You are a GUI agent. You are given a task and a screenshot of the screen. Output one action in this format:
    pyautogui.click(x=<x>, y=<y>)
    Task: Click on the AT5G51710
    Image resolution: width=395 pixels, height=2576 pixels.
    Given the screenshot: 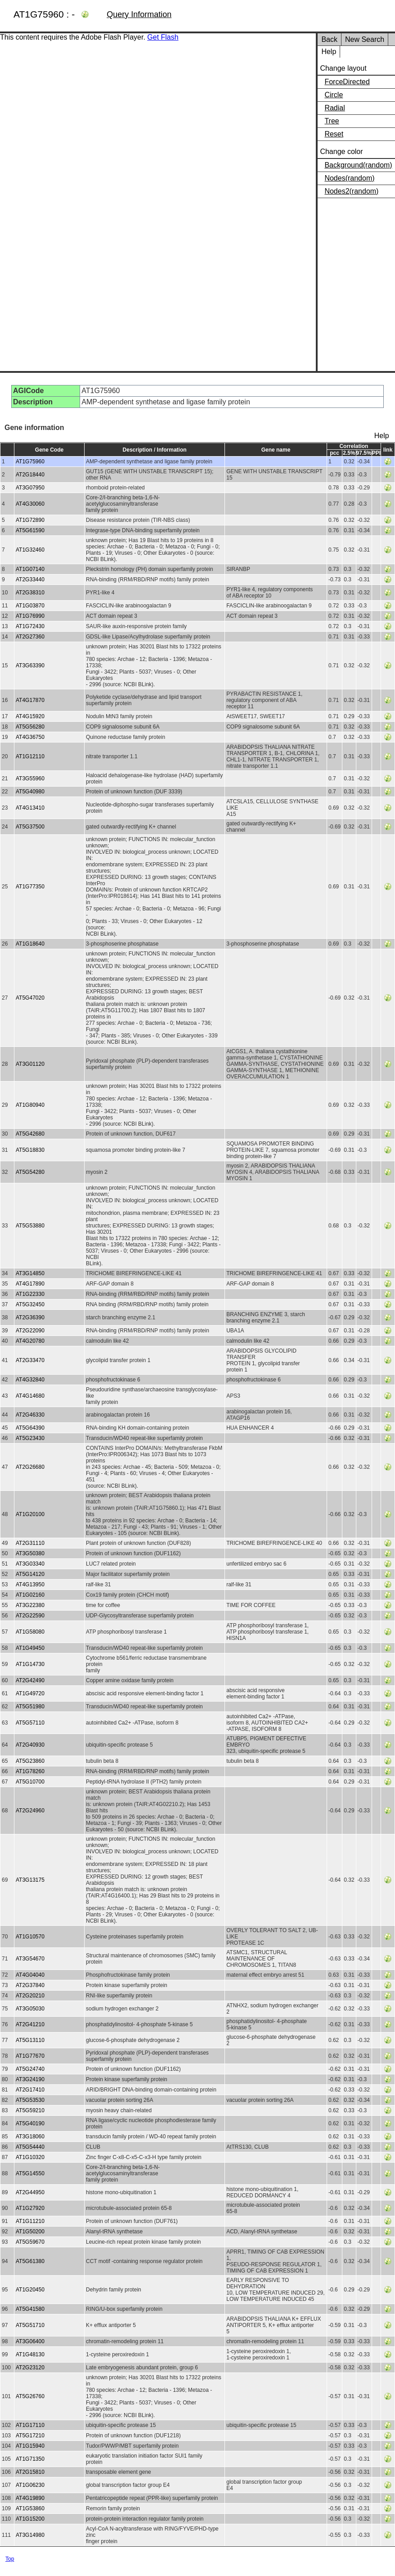 What is the action you would take?
    pyautogui.click(x=30, y=2325)
    